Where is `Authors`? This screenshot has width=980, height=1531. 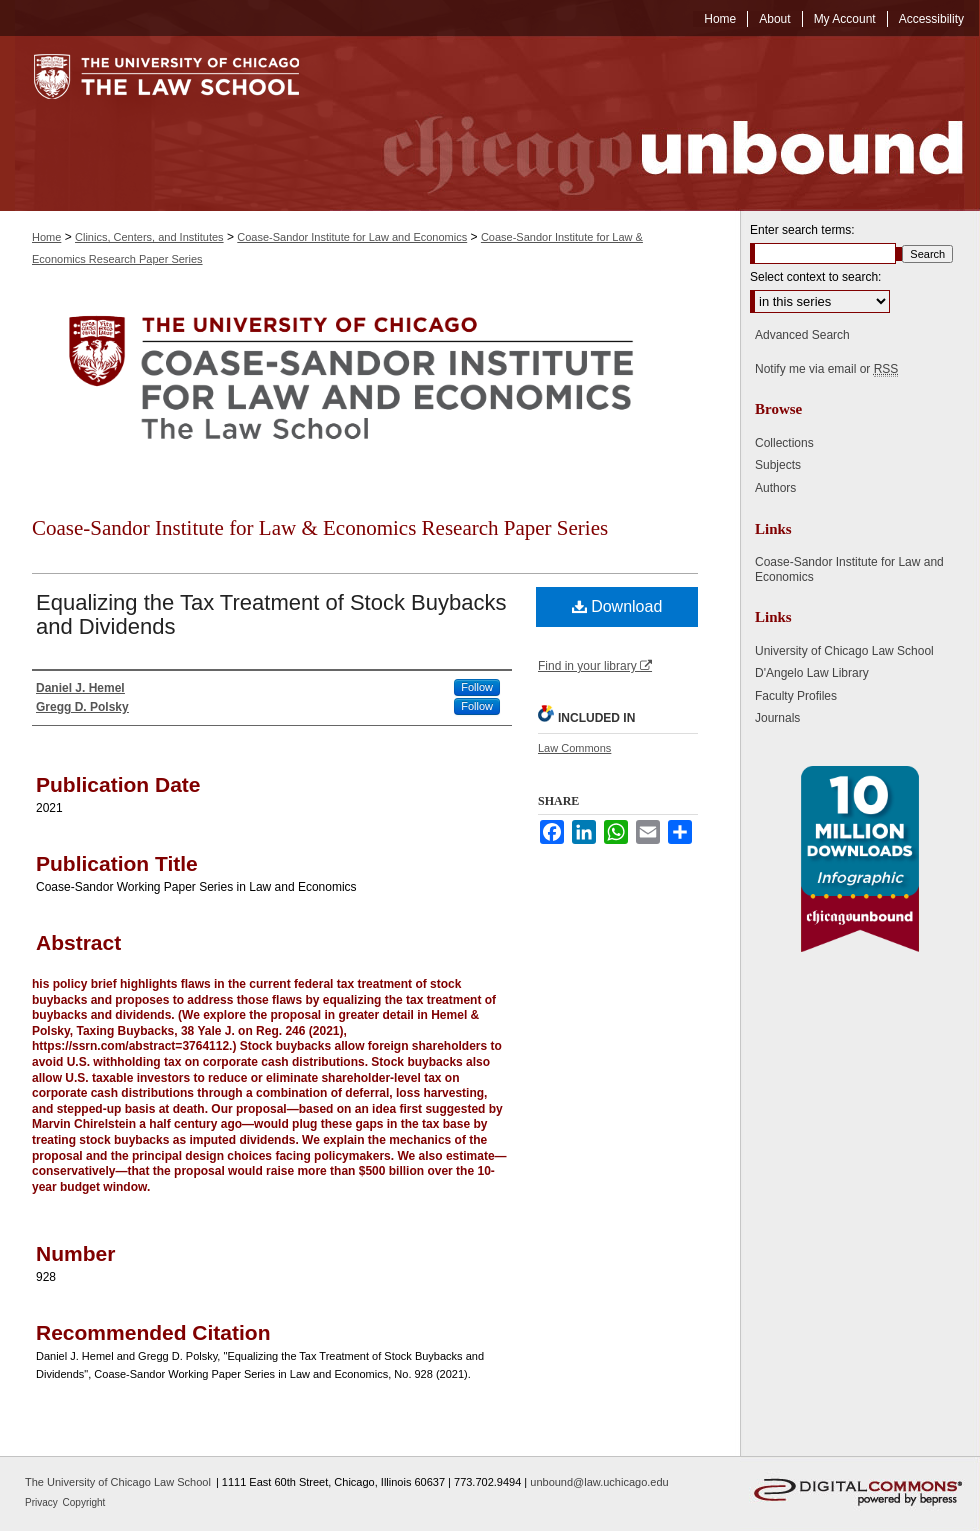 Authors is located at coordinates (775, 488).